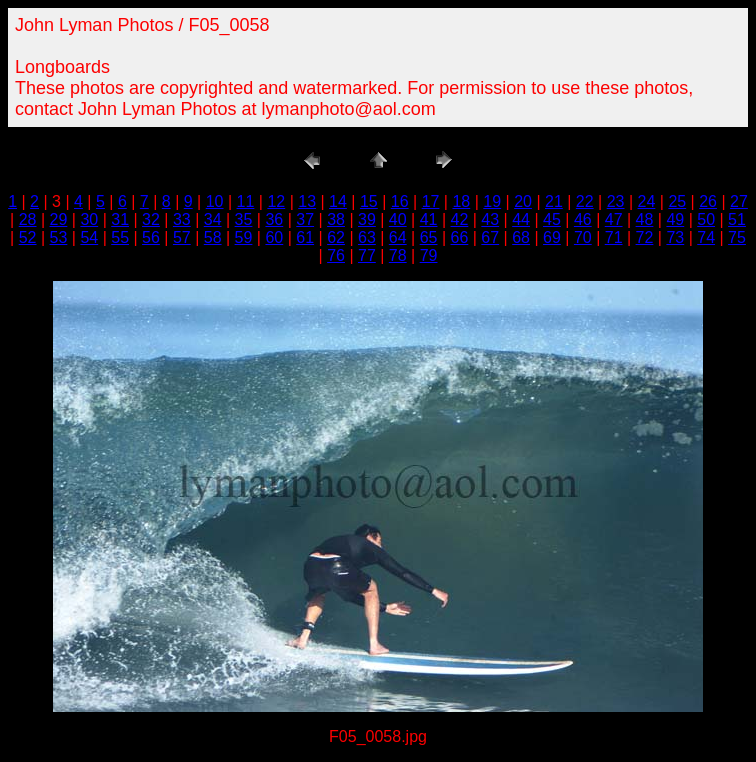  Describe the element at coordinates (583, 237) in the screenshot. I see `70` at that location.